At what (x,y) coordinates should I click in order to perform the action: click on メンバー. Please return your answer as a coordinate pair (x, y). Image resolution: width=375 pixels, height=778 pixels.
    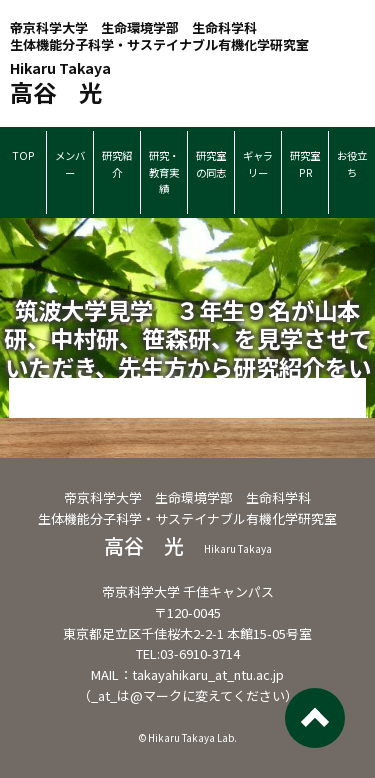
    Looking at the image, I should click on (70, 164).